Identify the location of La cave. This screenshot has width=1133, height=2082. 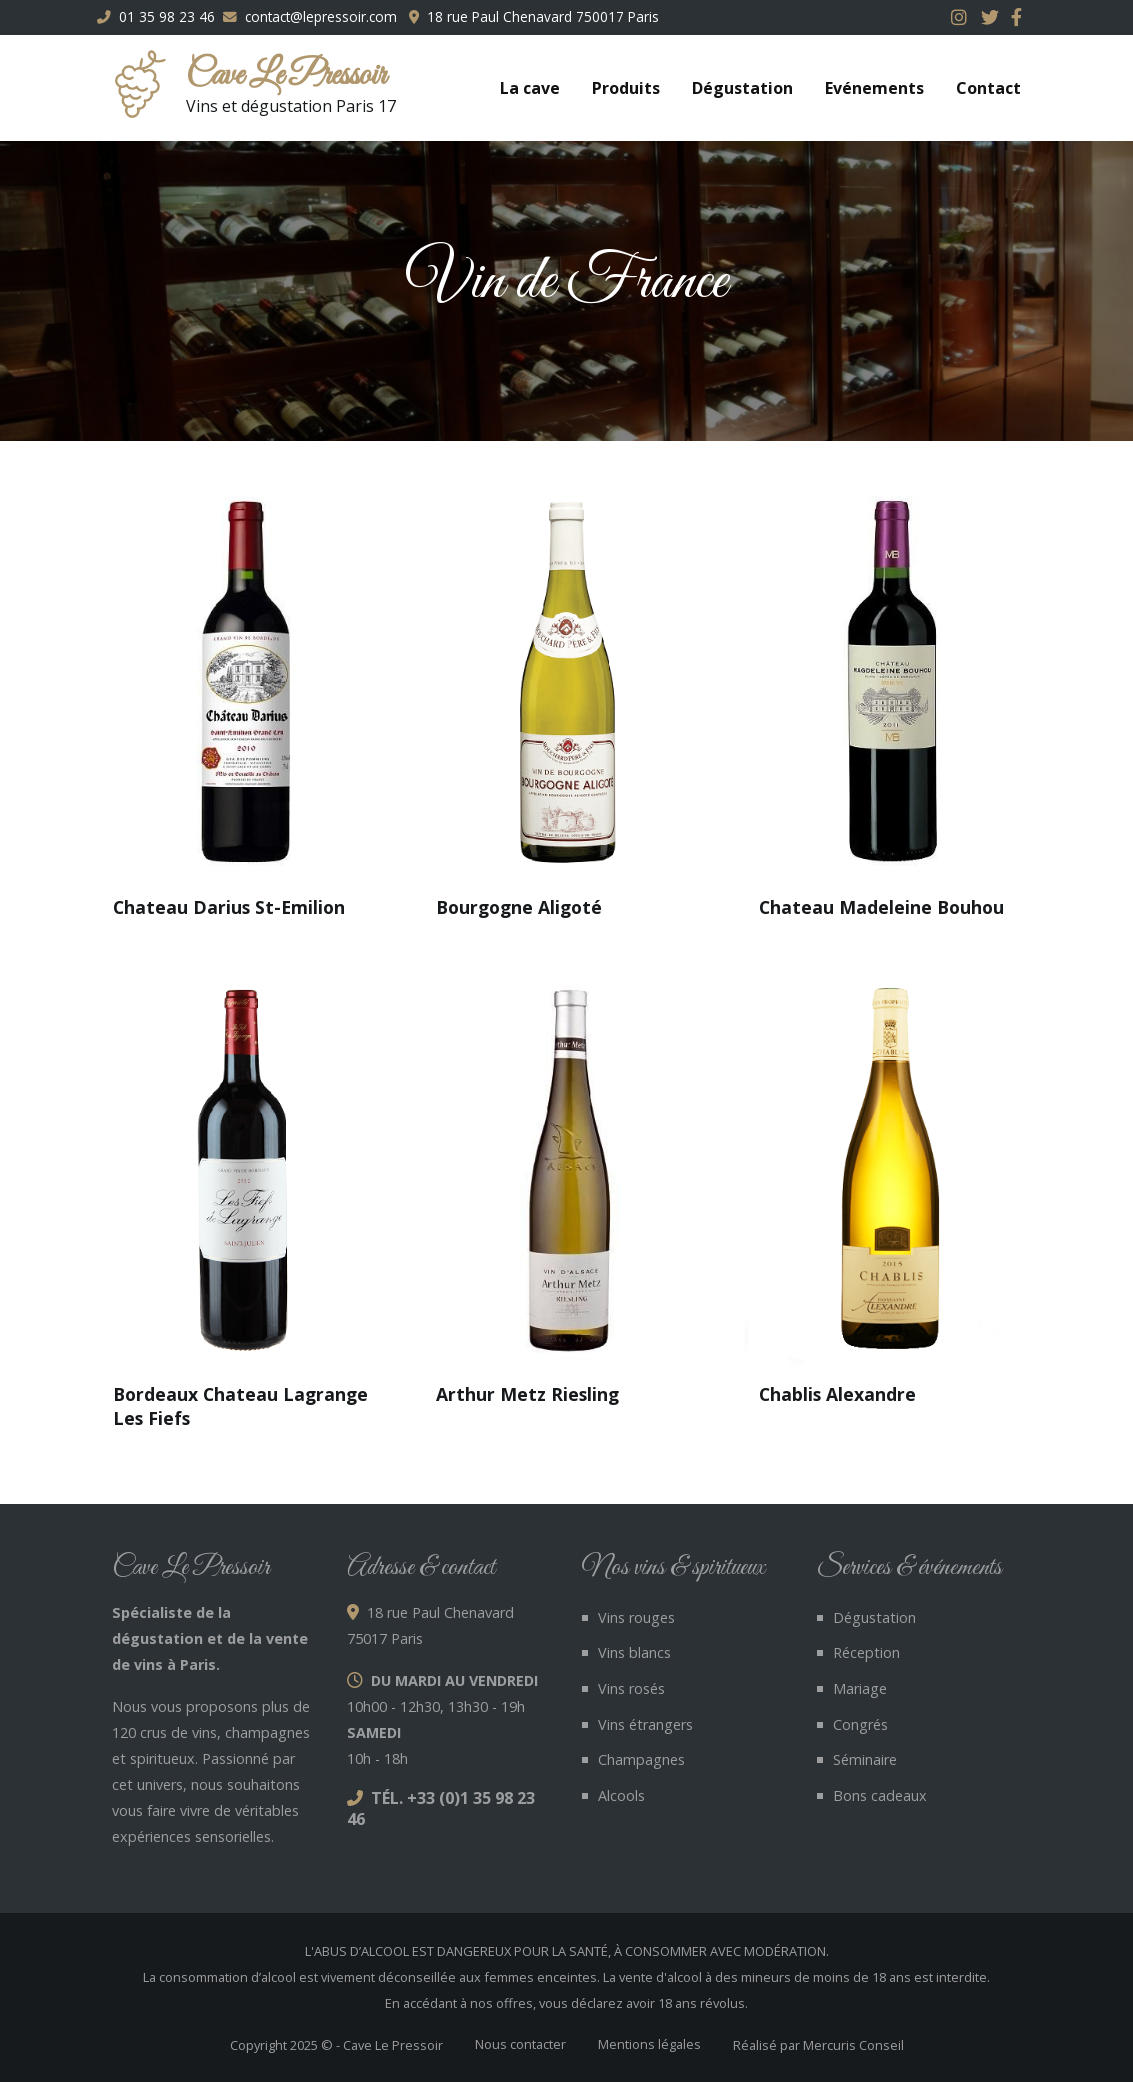
(530, 88).